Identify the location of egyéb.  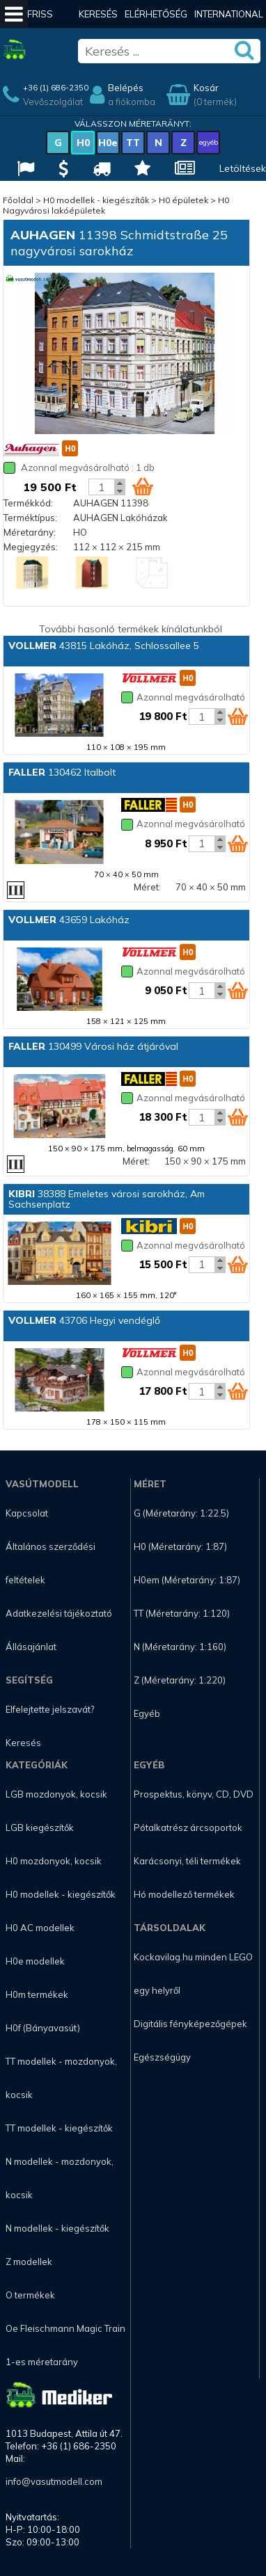
(208, 142).